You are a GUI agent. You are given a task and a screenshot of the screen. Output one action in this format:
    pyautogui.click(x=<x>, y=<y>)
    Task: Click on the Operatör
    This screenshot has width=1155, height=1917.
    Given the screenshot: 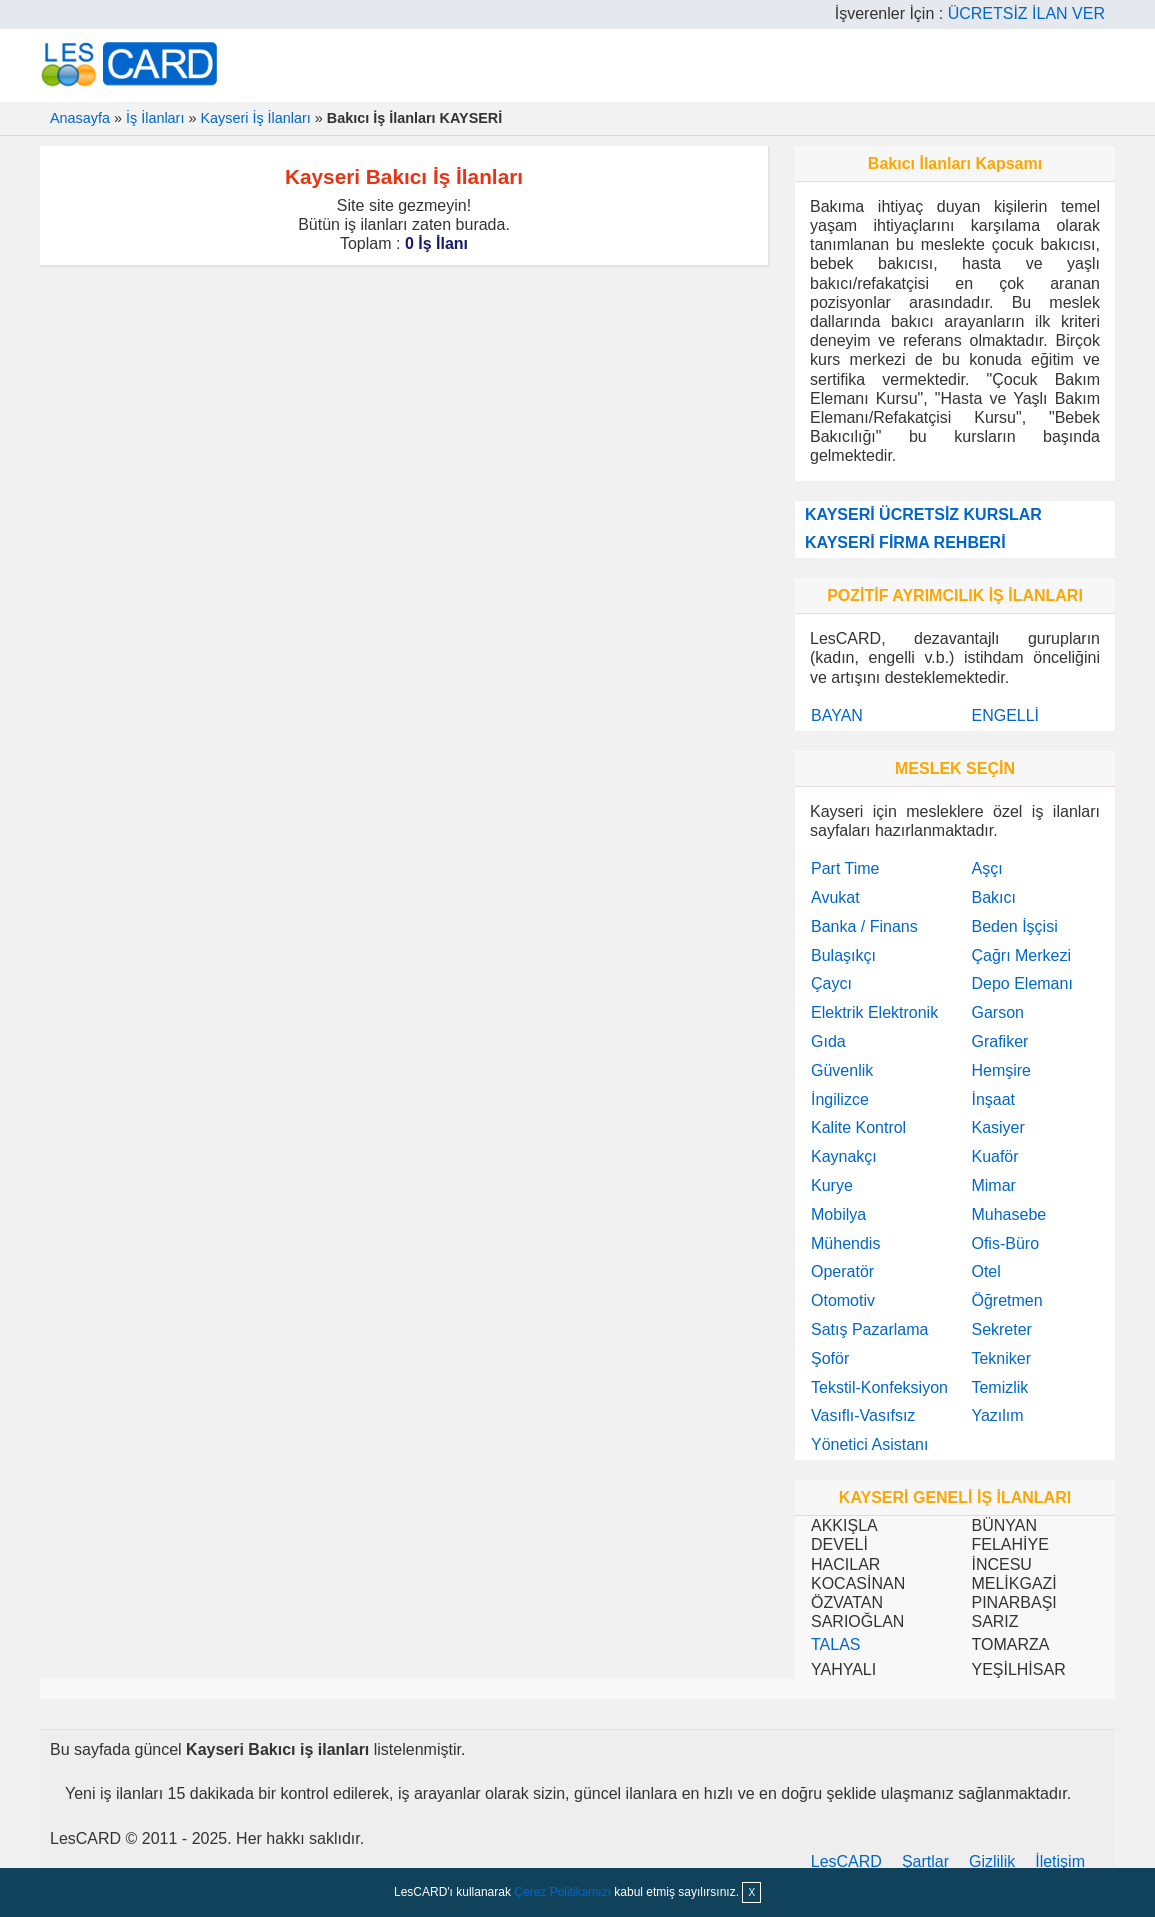 What is the action you would take?
    pyautogui.click(x=842, y=1271)
    